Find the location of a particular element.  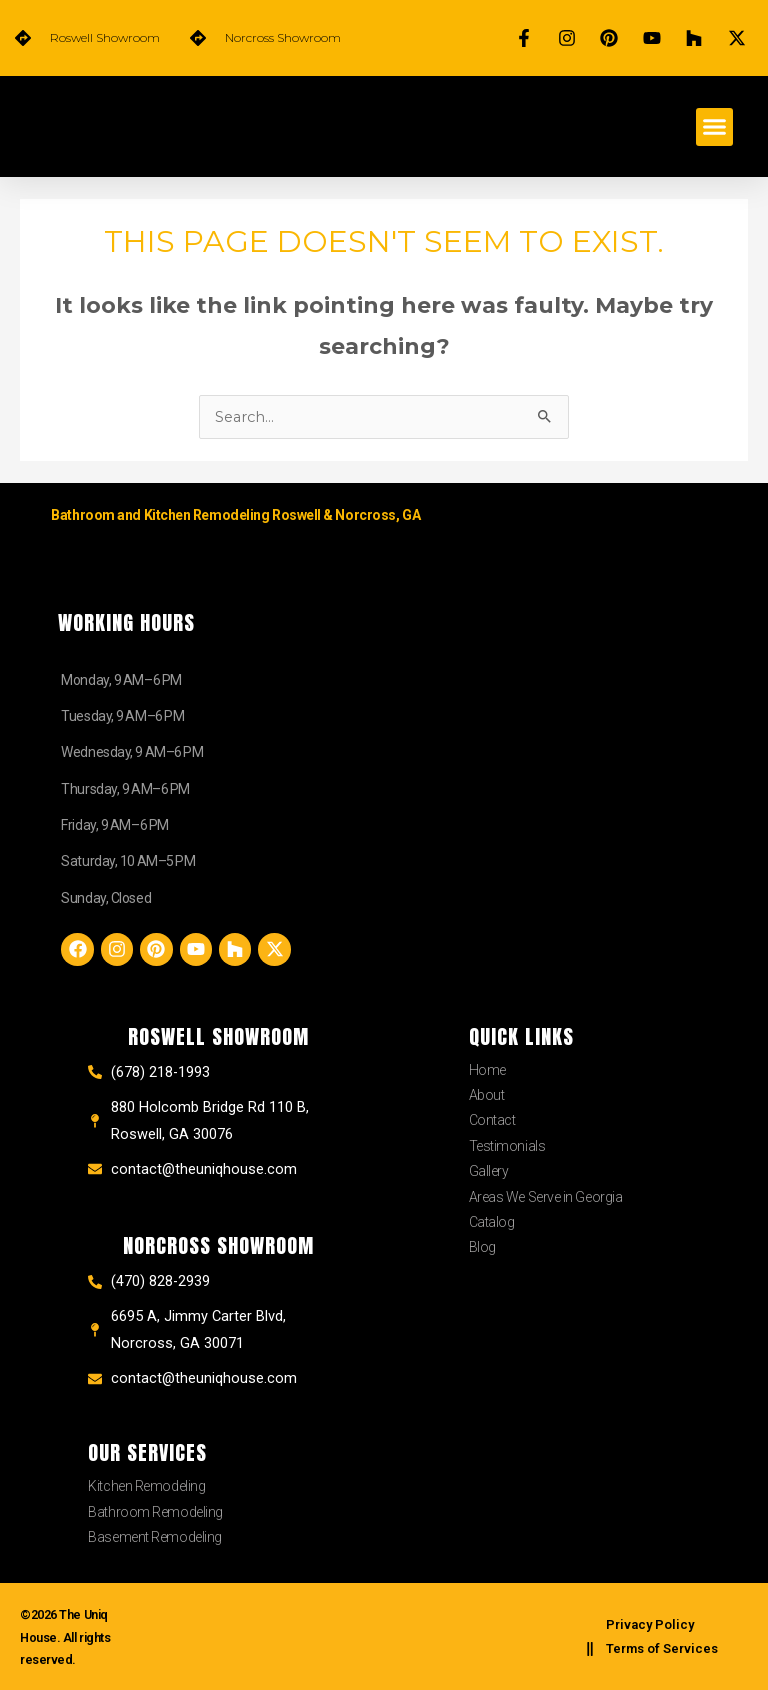

Areas We Serve in Georgia is located at coordinates (546, 1197).